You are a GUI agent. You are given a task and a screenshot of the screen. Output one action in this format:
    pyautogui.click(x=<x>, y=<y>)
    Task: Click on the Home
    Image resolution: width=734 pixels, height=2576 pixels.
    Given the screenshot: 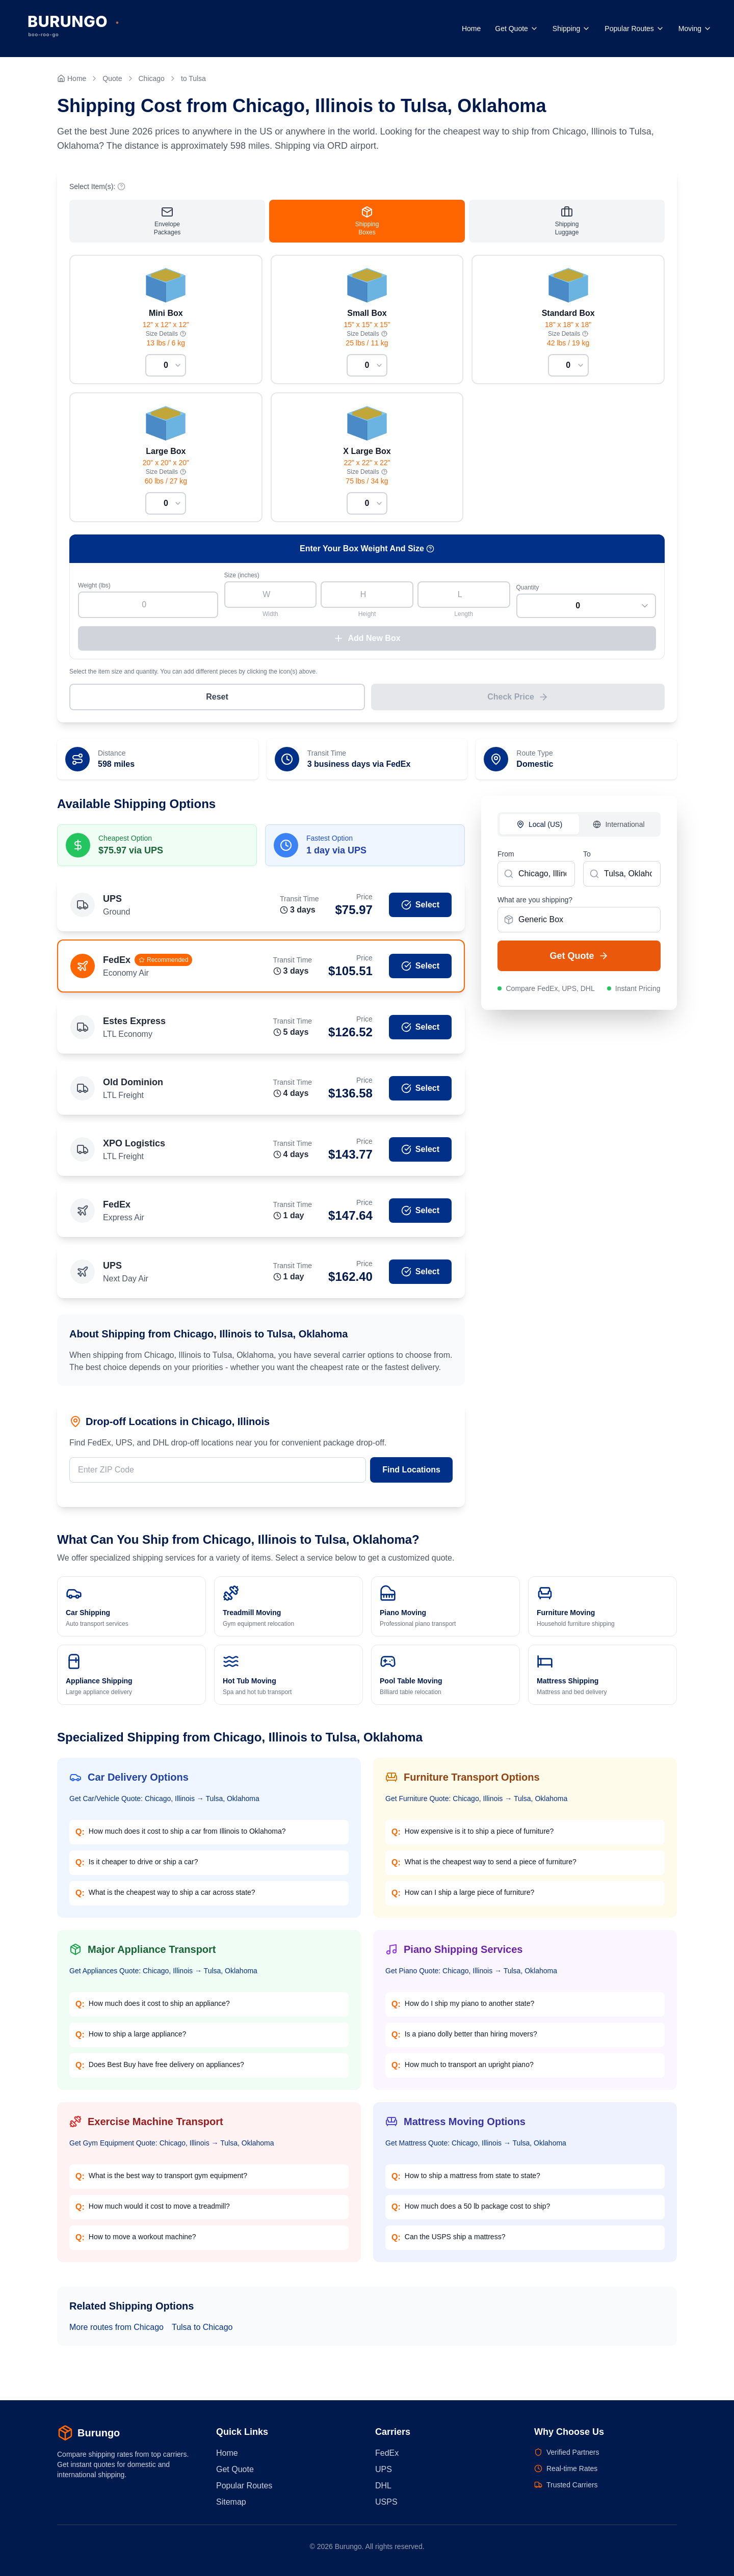 What is the action you would take?
    pyautogui.click(x=471, y=28)
    